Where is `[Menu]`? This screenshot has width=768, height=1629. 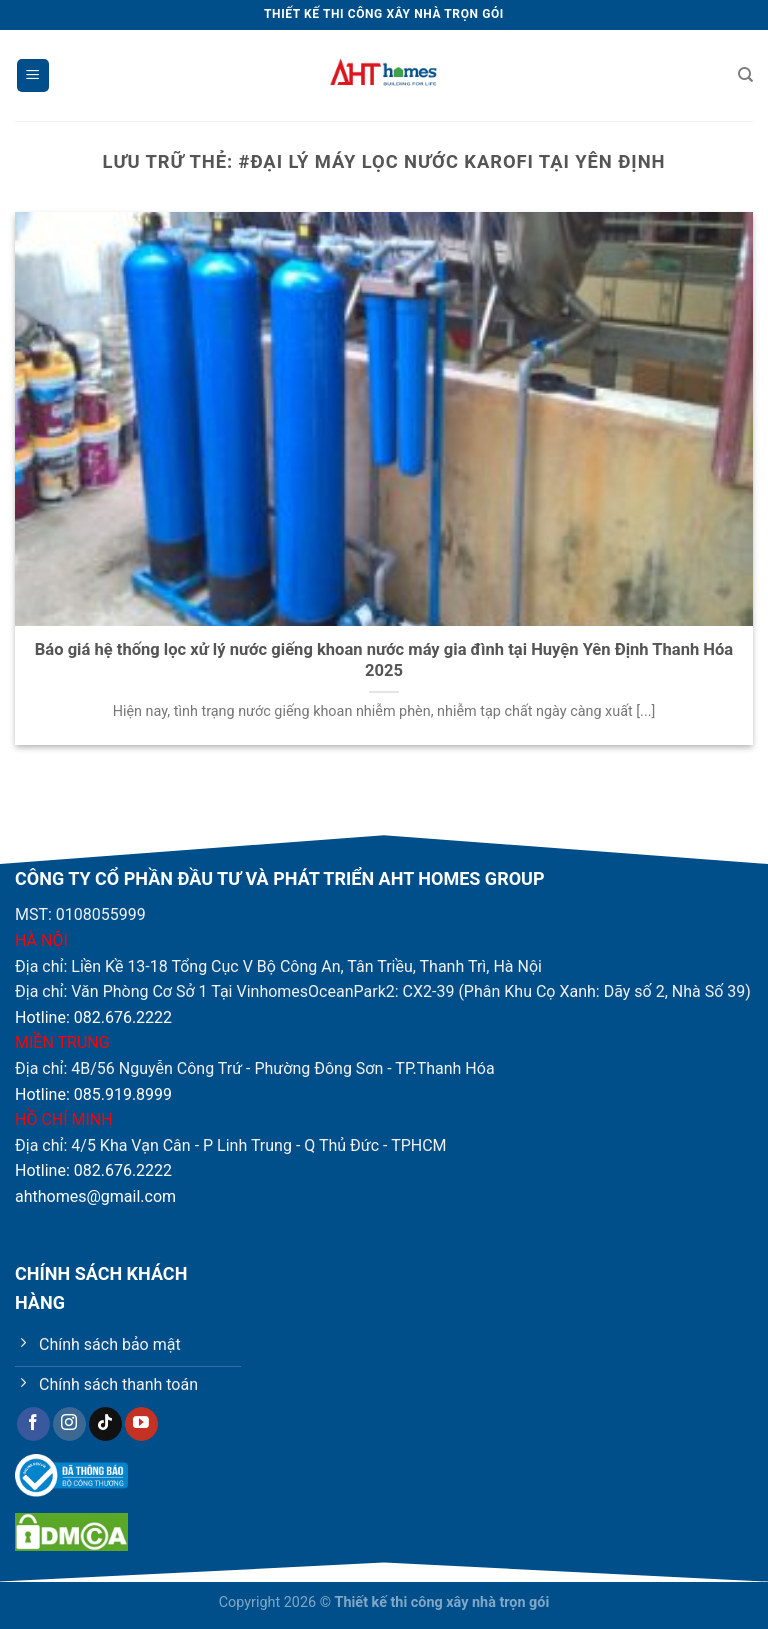
[Menu] is located at coordinates (33, 75).